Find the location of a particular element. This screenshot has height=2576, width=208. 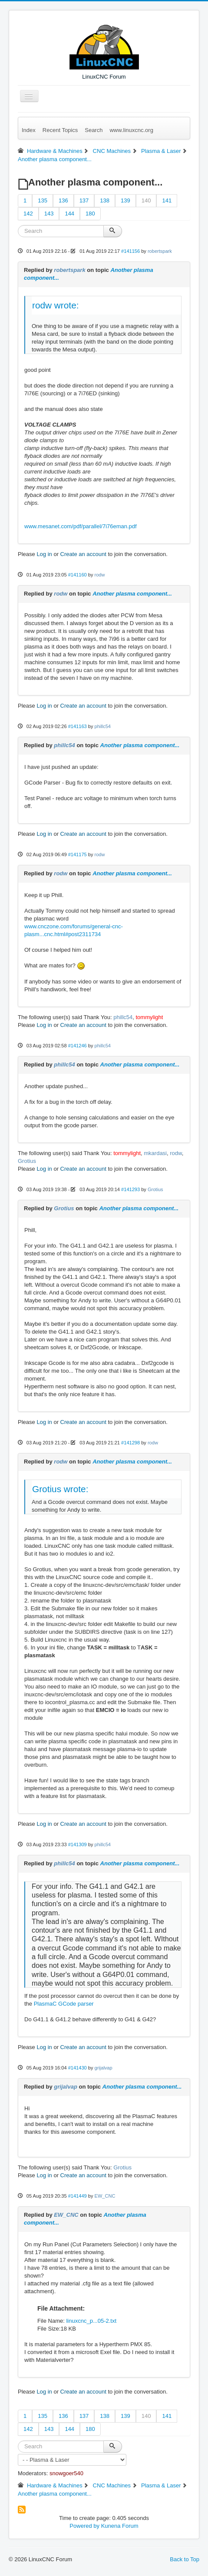

#141246 is located at coordinates (77, 1045).